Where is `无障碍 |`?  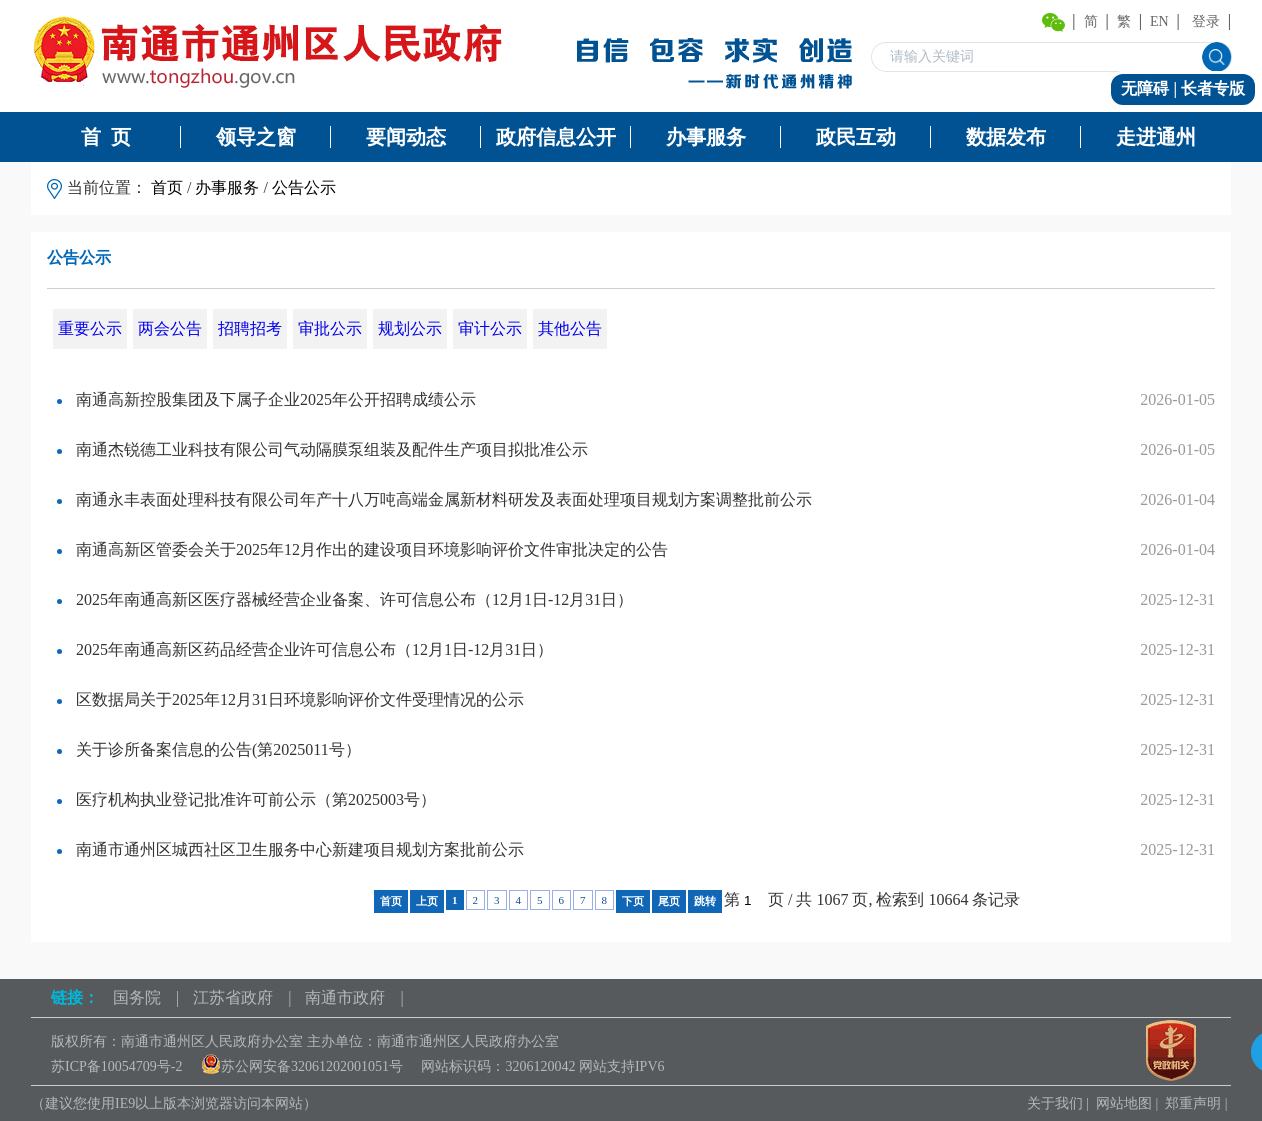 无障碍 | is located at coordinates (1151, 88).